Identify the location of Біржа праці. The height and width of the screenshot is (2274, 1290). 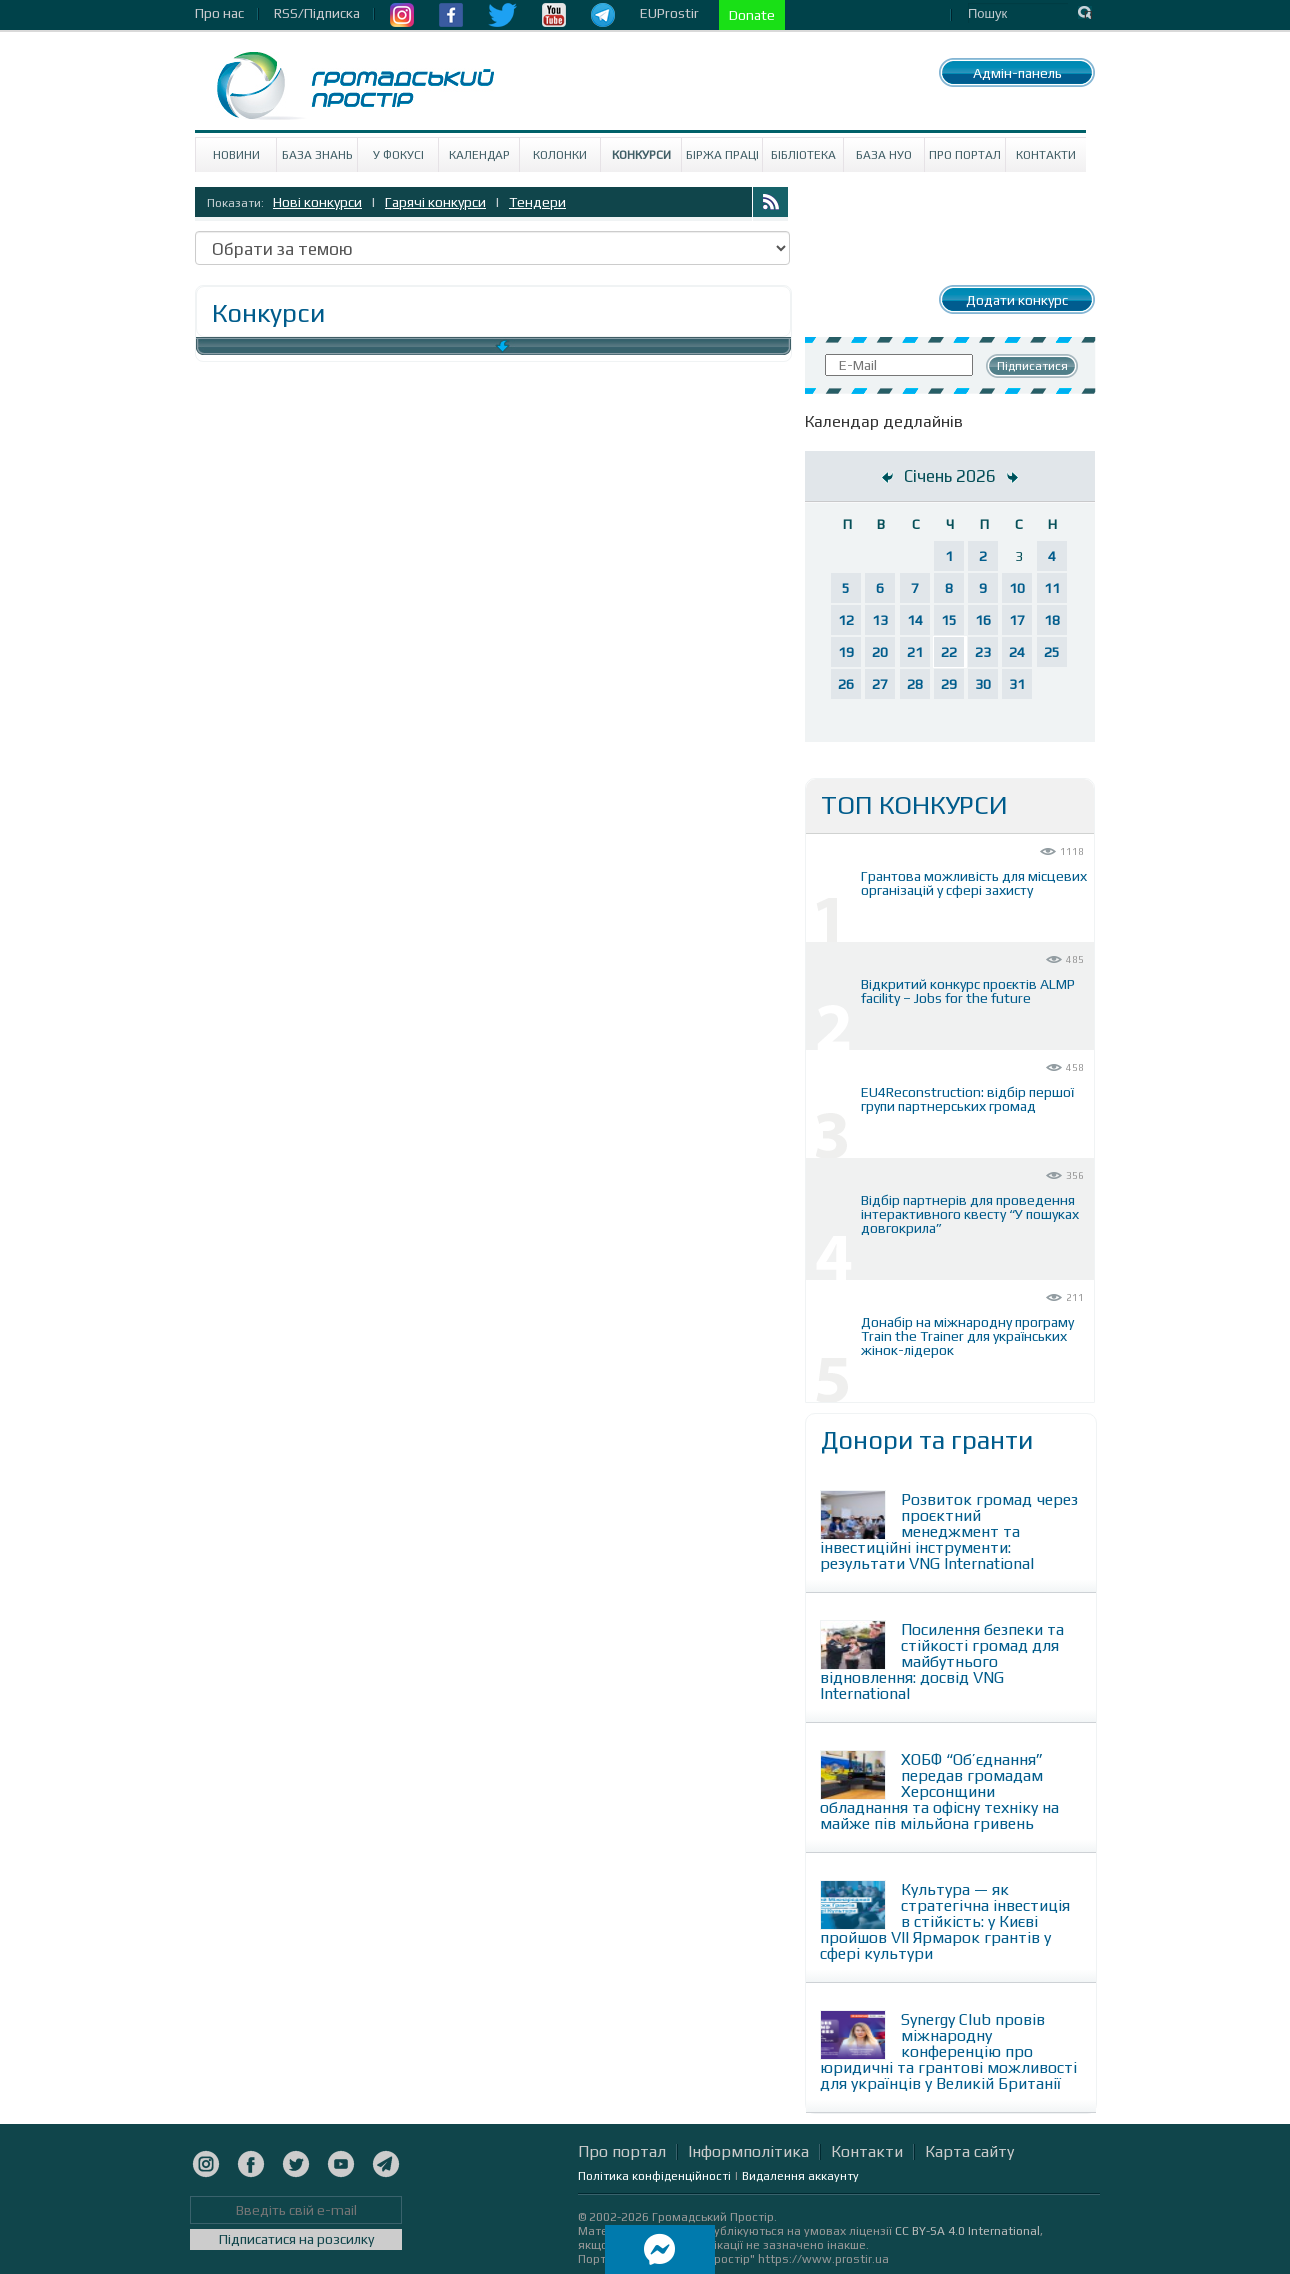
(722, 155).